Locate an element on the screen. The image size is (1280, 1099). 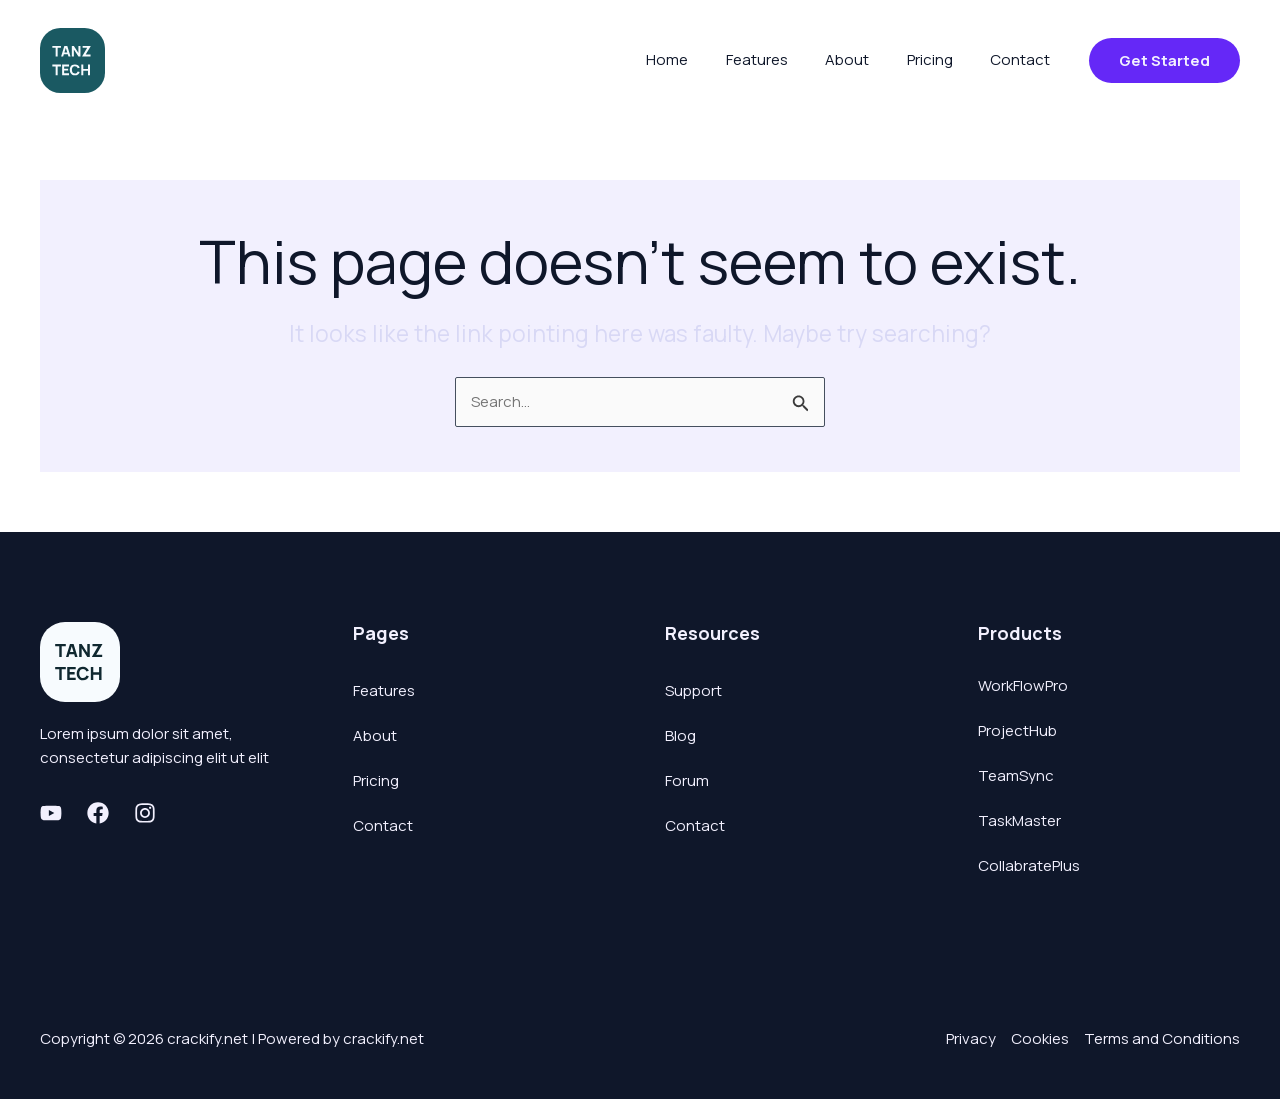
CollabratePlus is located at coordinates (1029, 865).